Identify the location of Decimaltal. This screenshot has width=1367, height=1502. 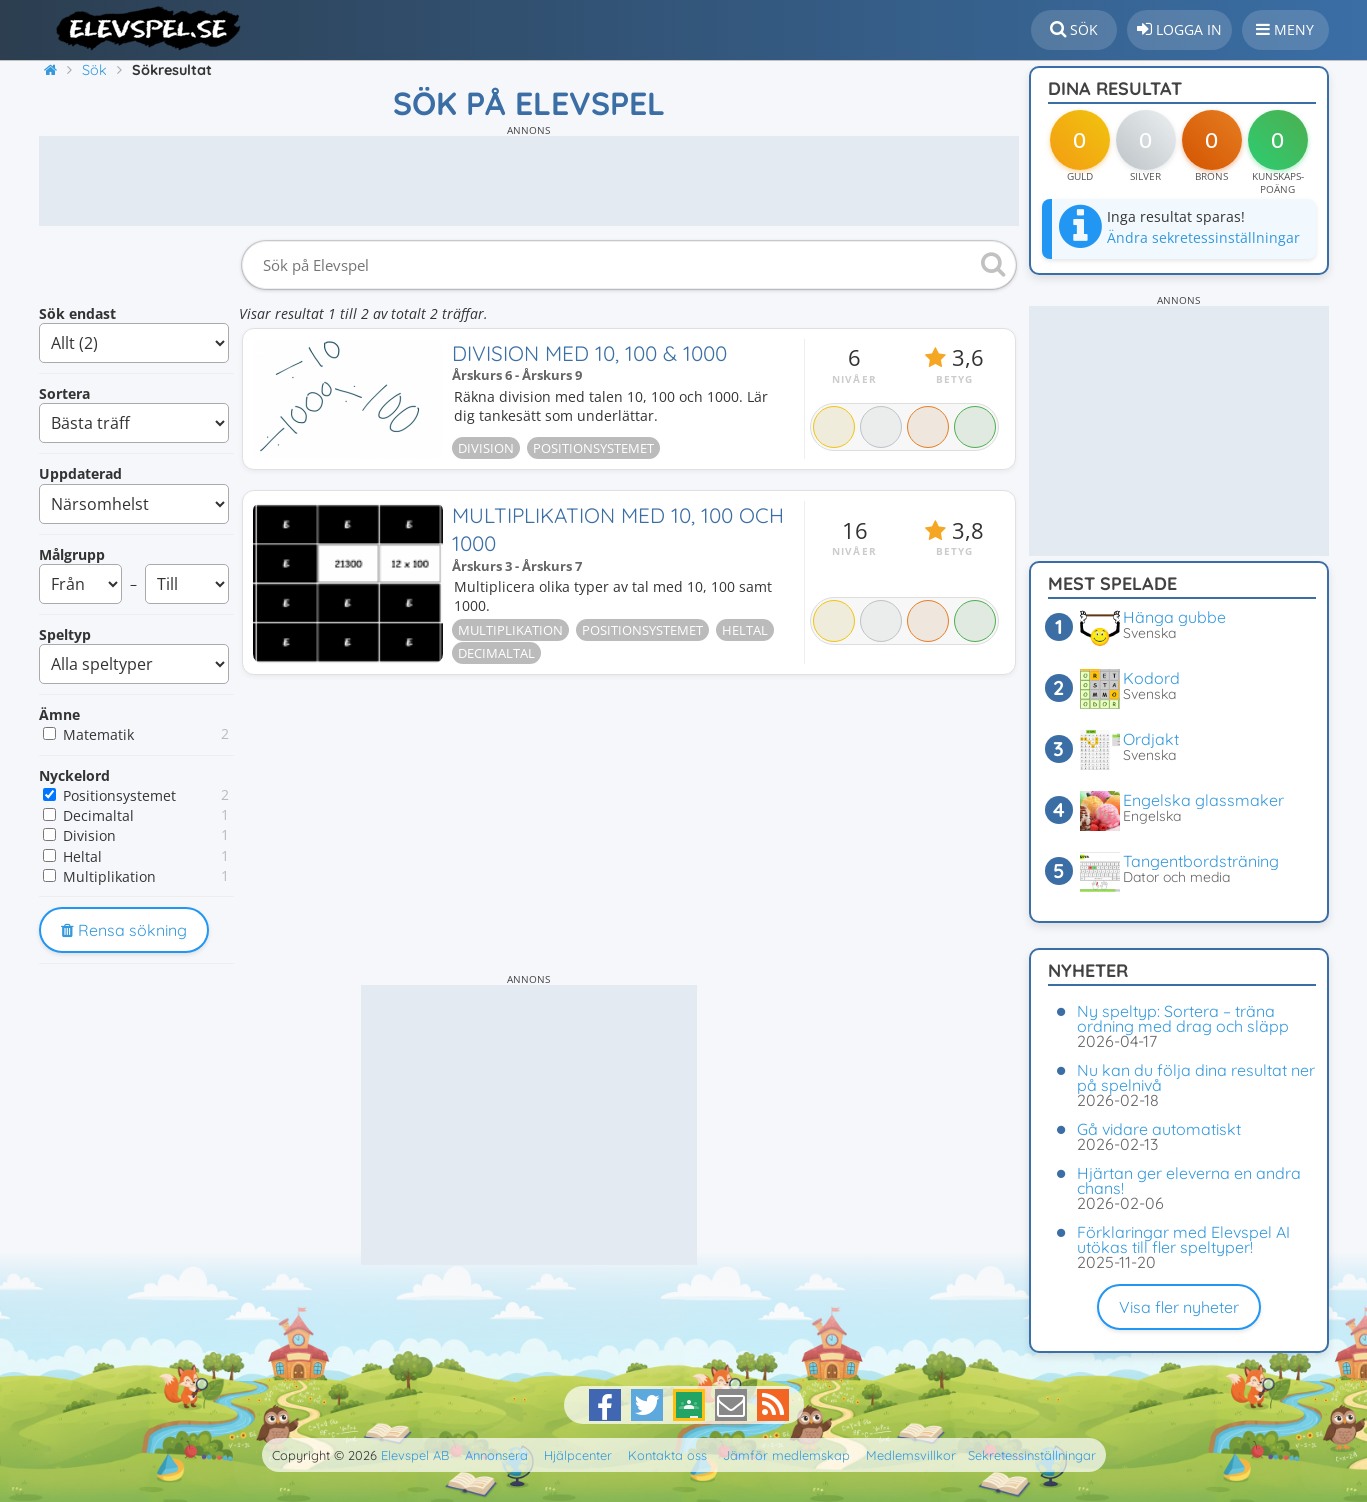
(98, 815).